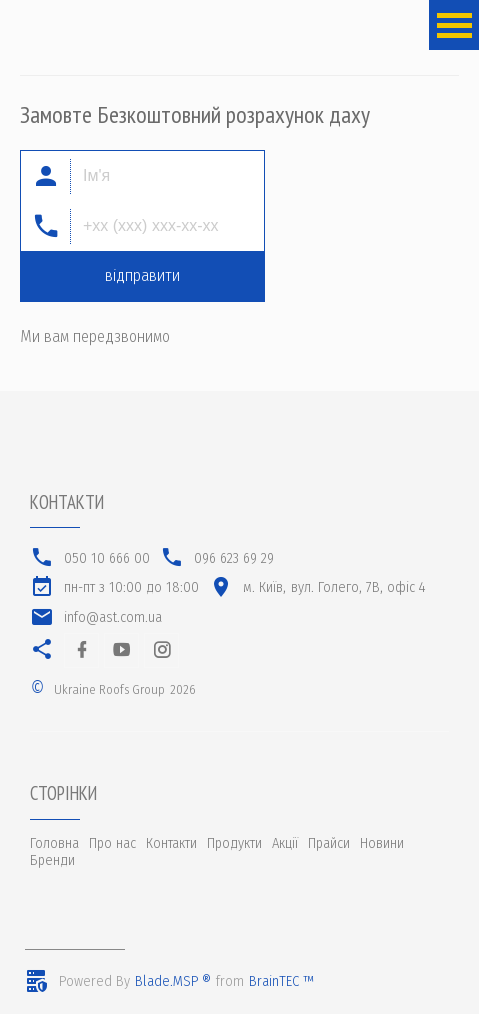  What do you see at coordinates (234, 558) in the screenshot?
I see `096 623 69 29` at bounding box center [234, 558].